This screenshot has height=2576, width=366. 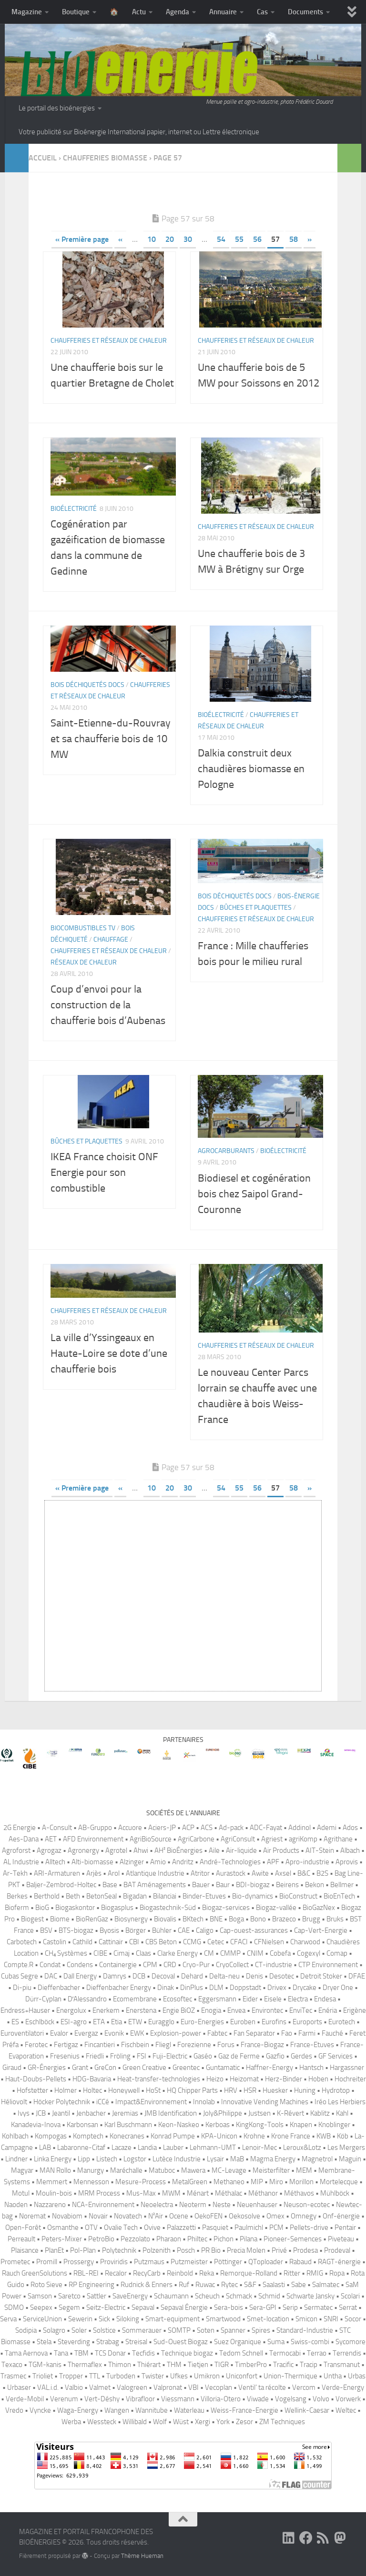 What do you see at coordinates (84, 962) in the screenshot?
I see `Réseaux de chaleur` at bounding box center [84, 962].